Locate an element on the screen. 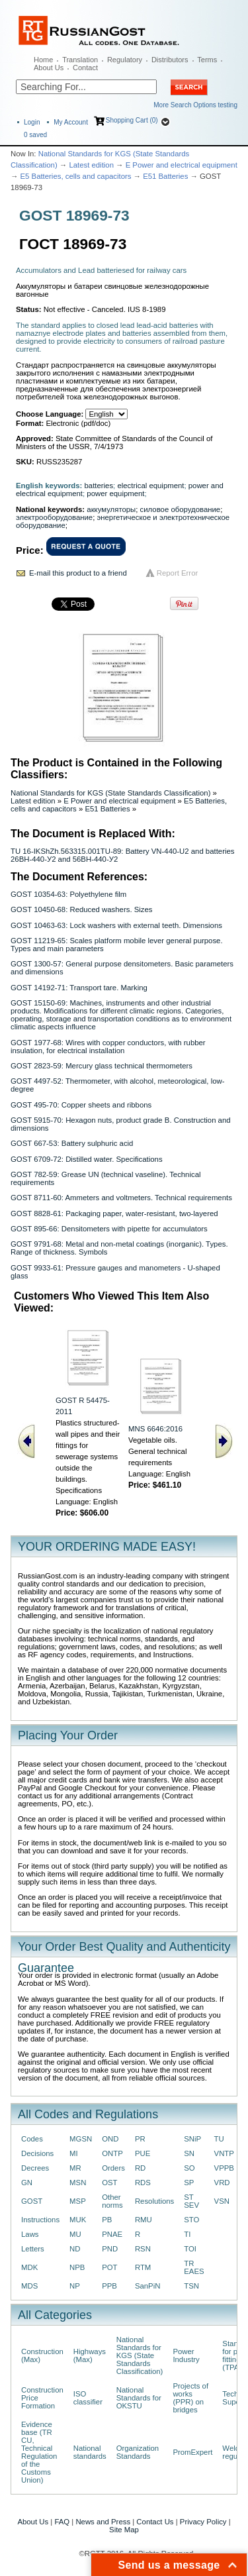  Shopping Cart (0) is located at coordinates (132, 120).